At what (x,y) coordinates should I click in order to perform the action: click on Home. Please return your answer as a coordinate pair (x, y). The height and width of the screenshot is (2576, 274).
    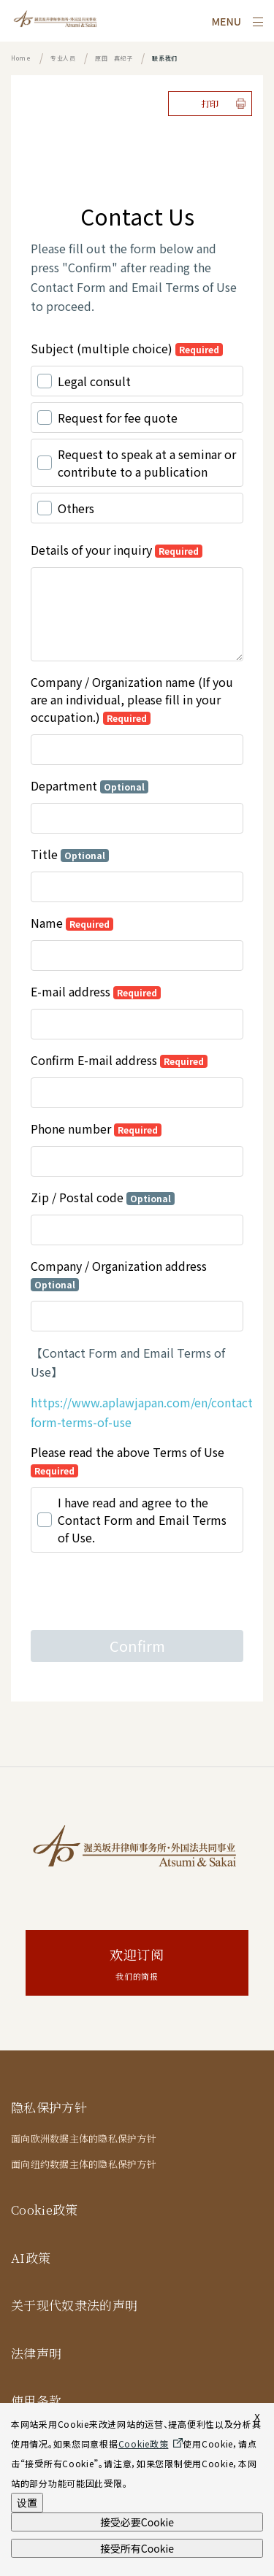
    Looking at the image, I should click on (21, 58).